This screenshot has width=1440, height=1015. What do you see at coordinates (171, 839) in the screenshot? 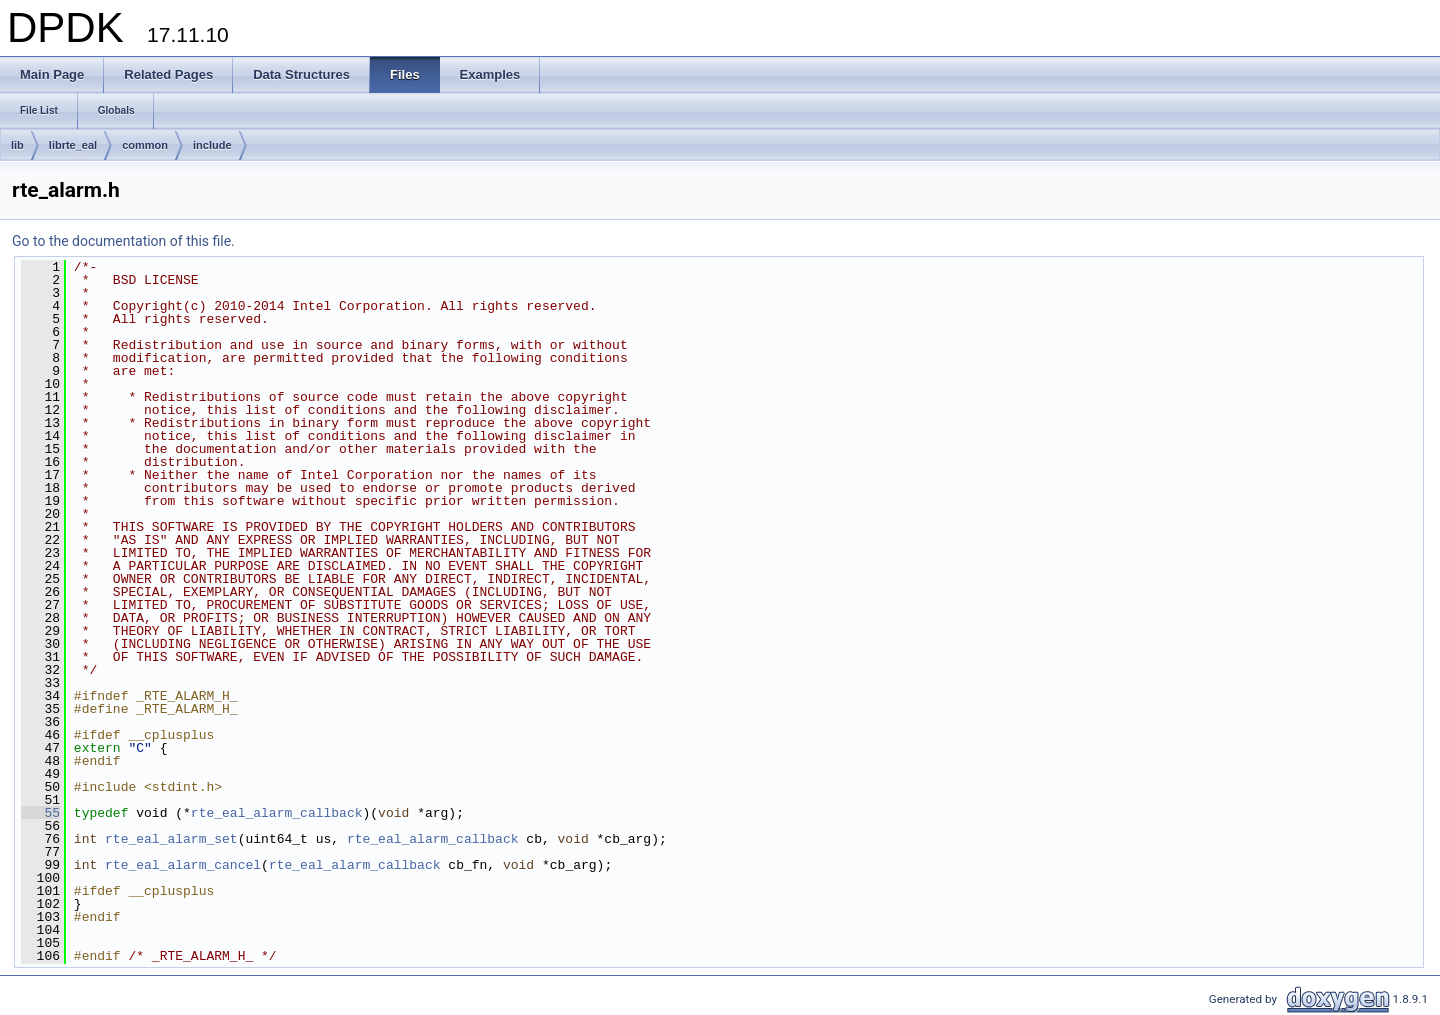
I see `rte_eal_alarm_set` at bounding box center [171, 839].